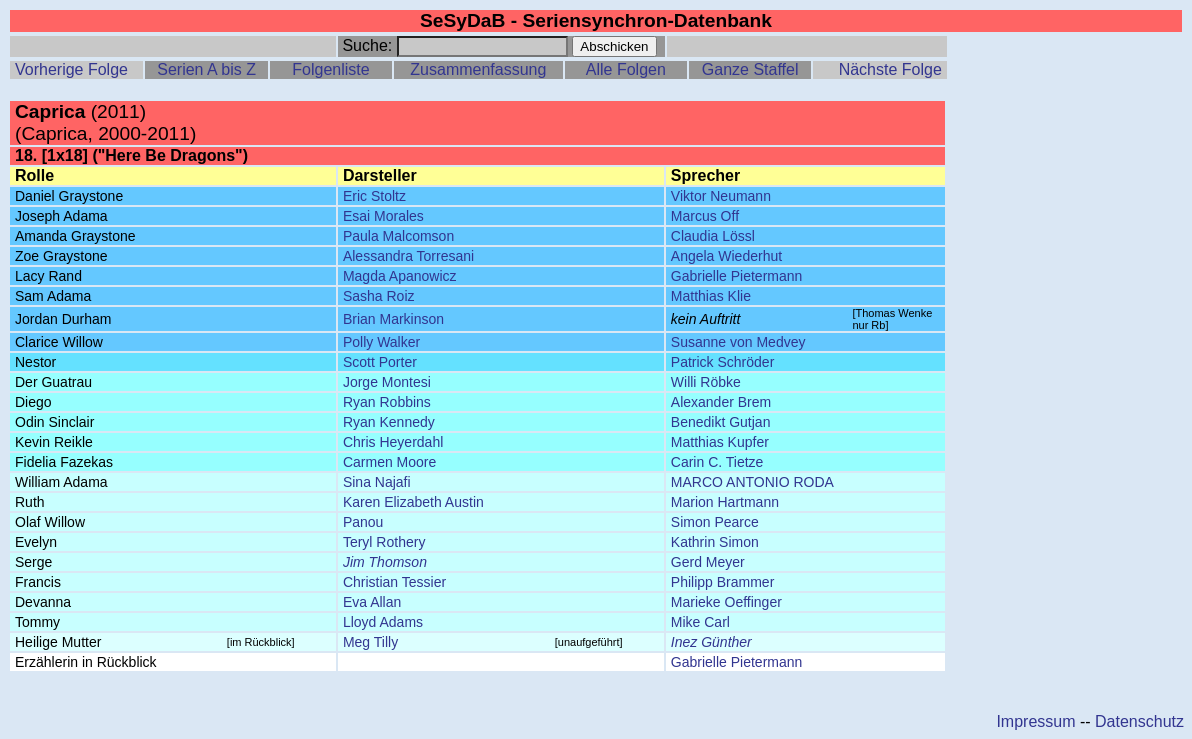  What do you see at coordinates (715, 522) in the screenshot?
I see `Simon Pearce` at bounding box center [715, 522].